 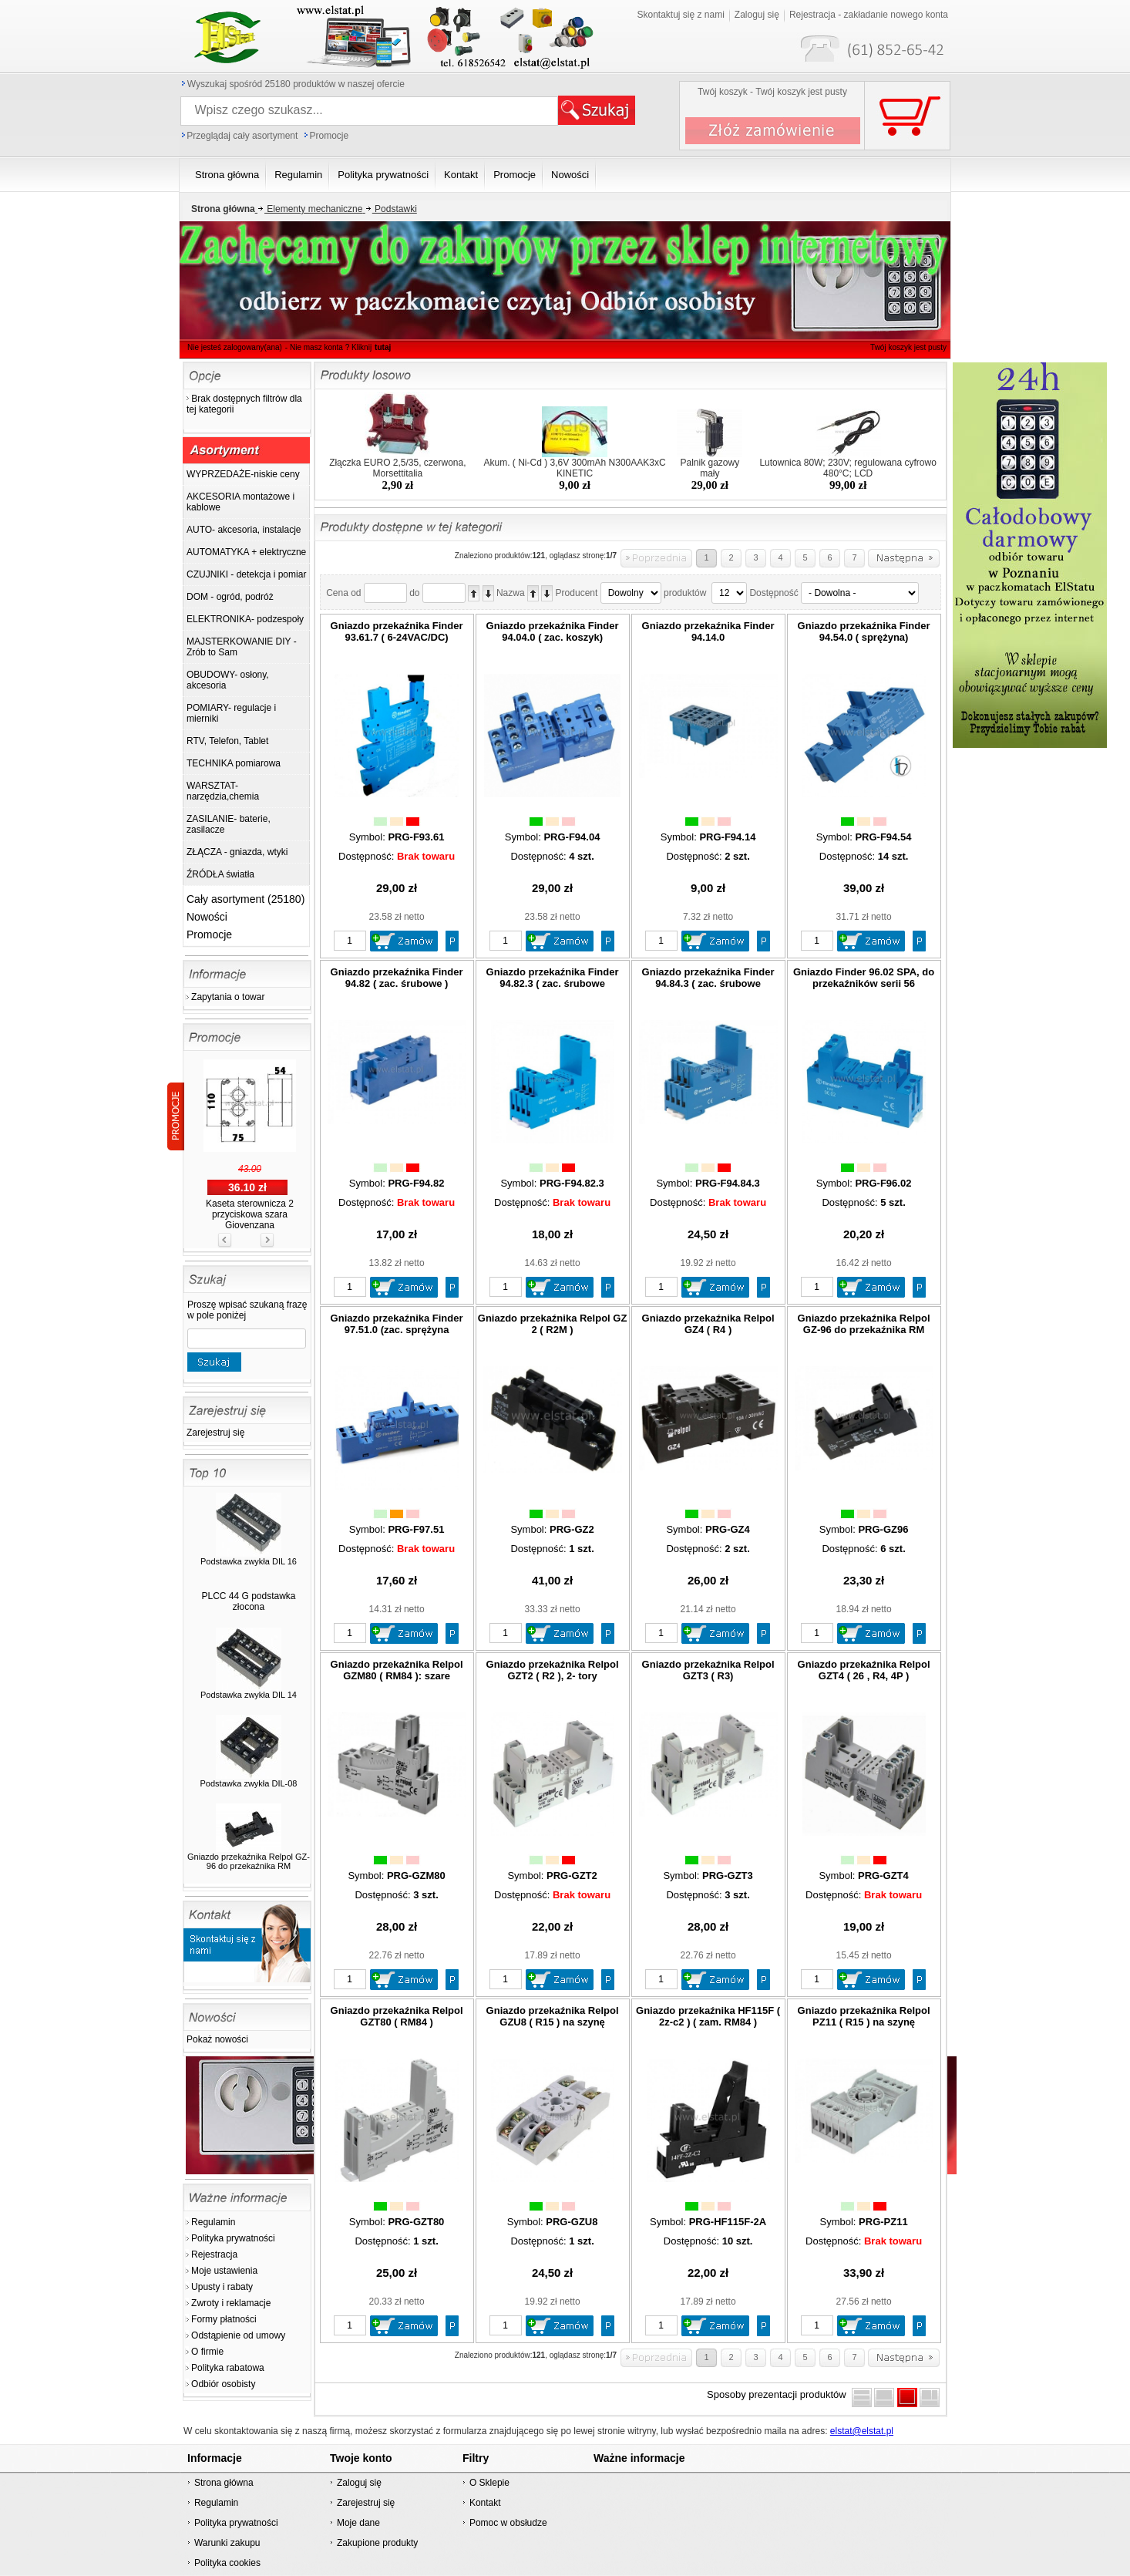 I want to click on Sposoby prezentacji produktów, so click(x=779, y=2394).